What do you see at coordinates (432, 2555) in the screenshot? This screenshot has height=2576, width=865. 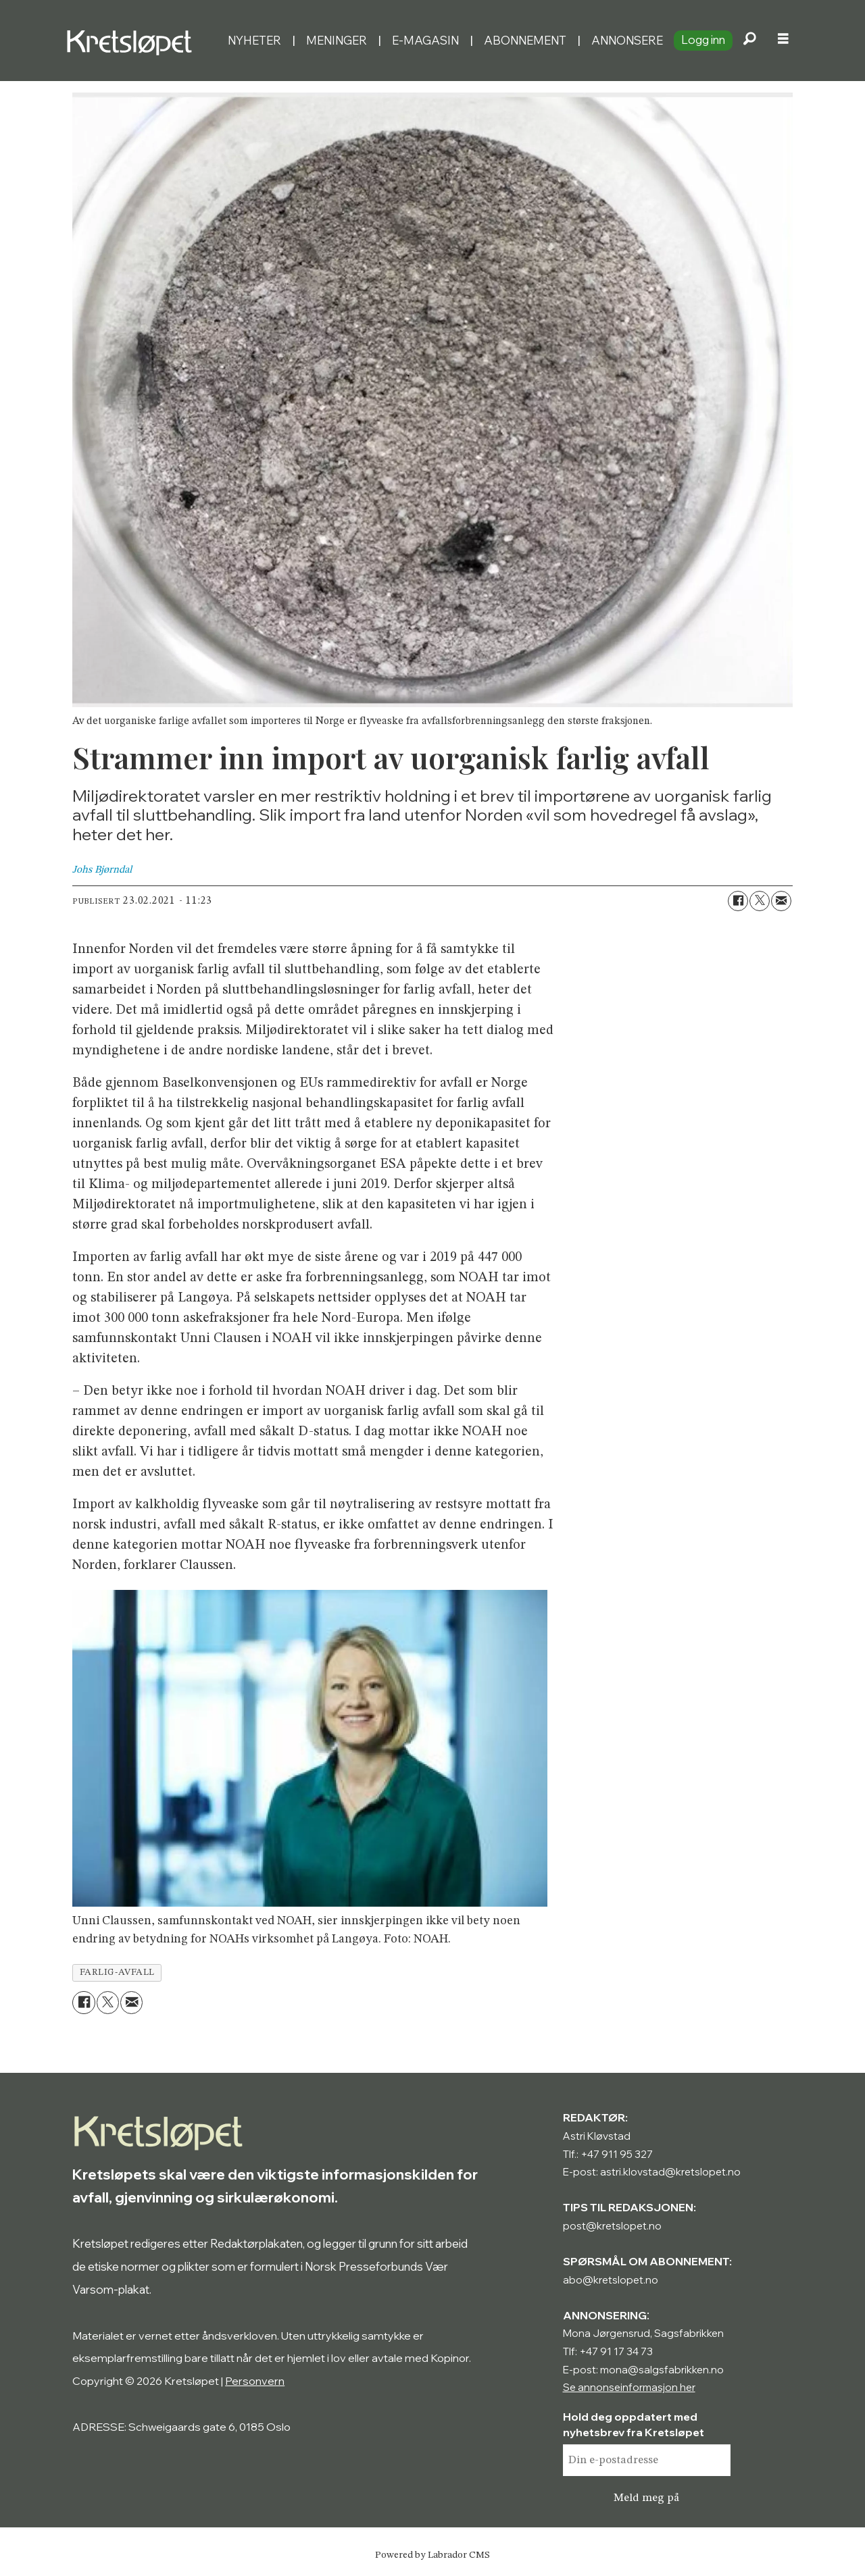 I see `Powered by Labrador CMS` at bounding box center [432, 2555].